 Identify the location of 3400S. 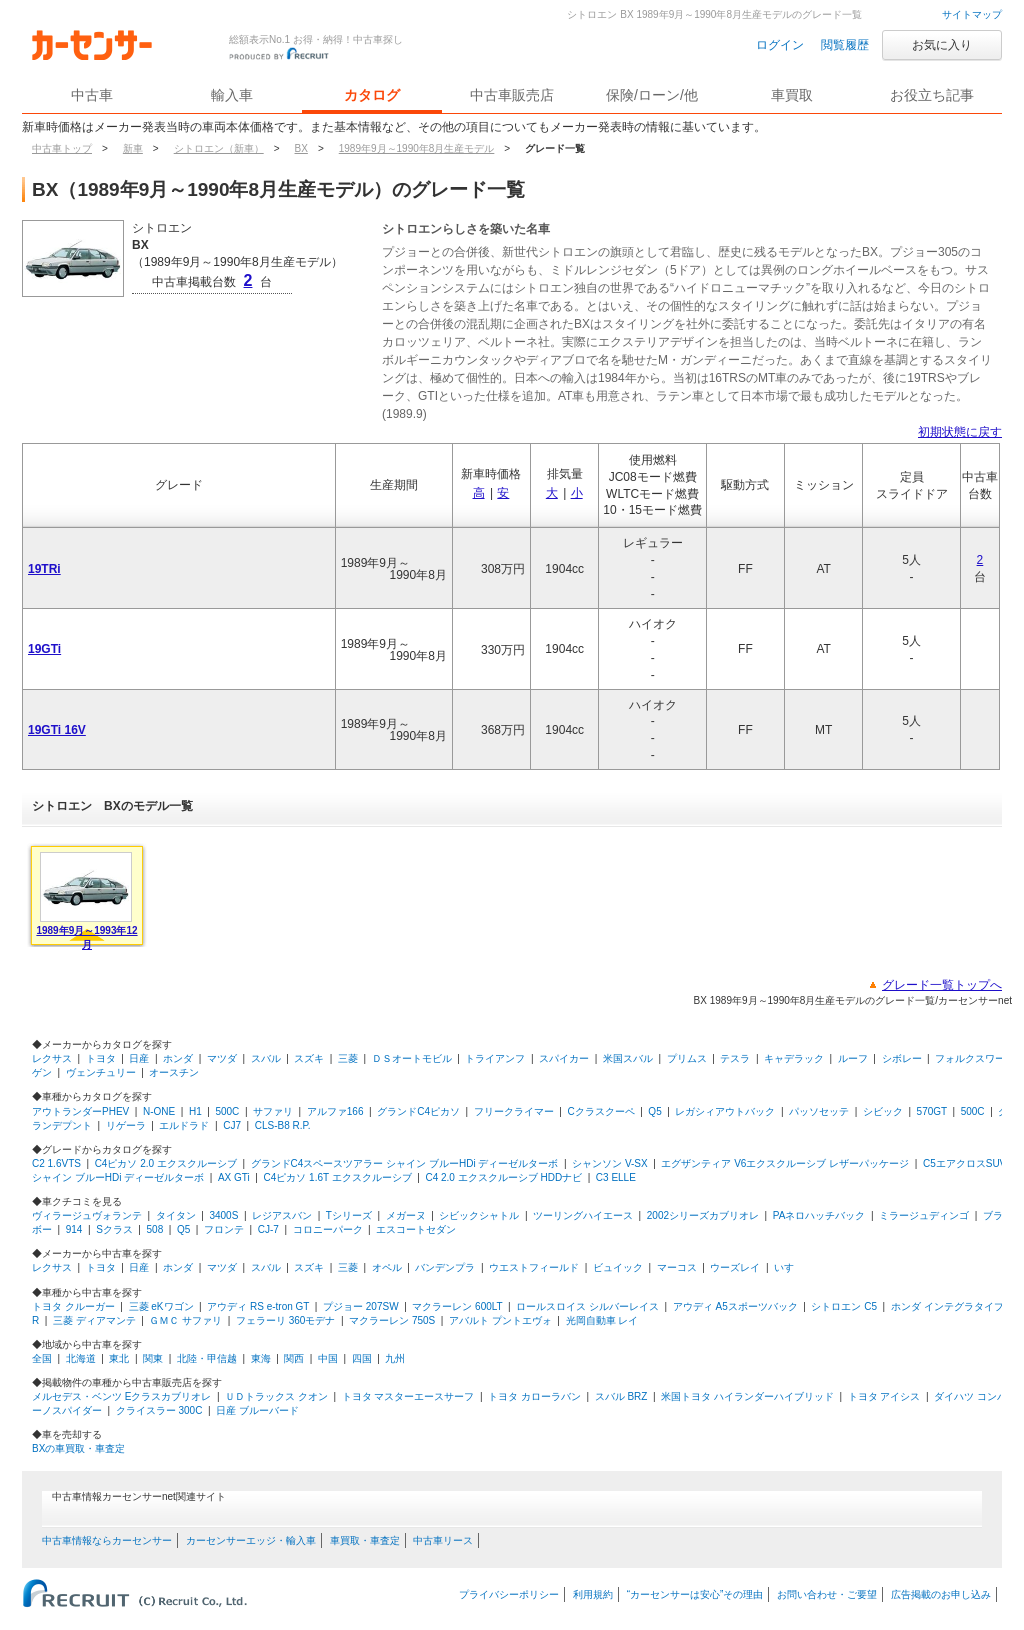
(223, 1215).